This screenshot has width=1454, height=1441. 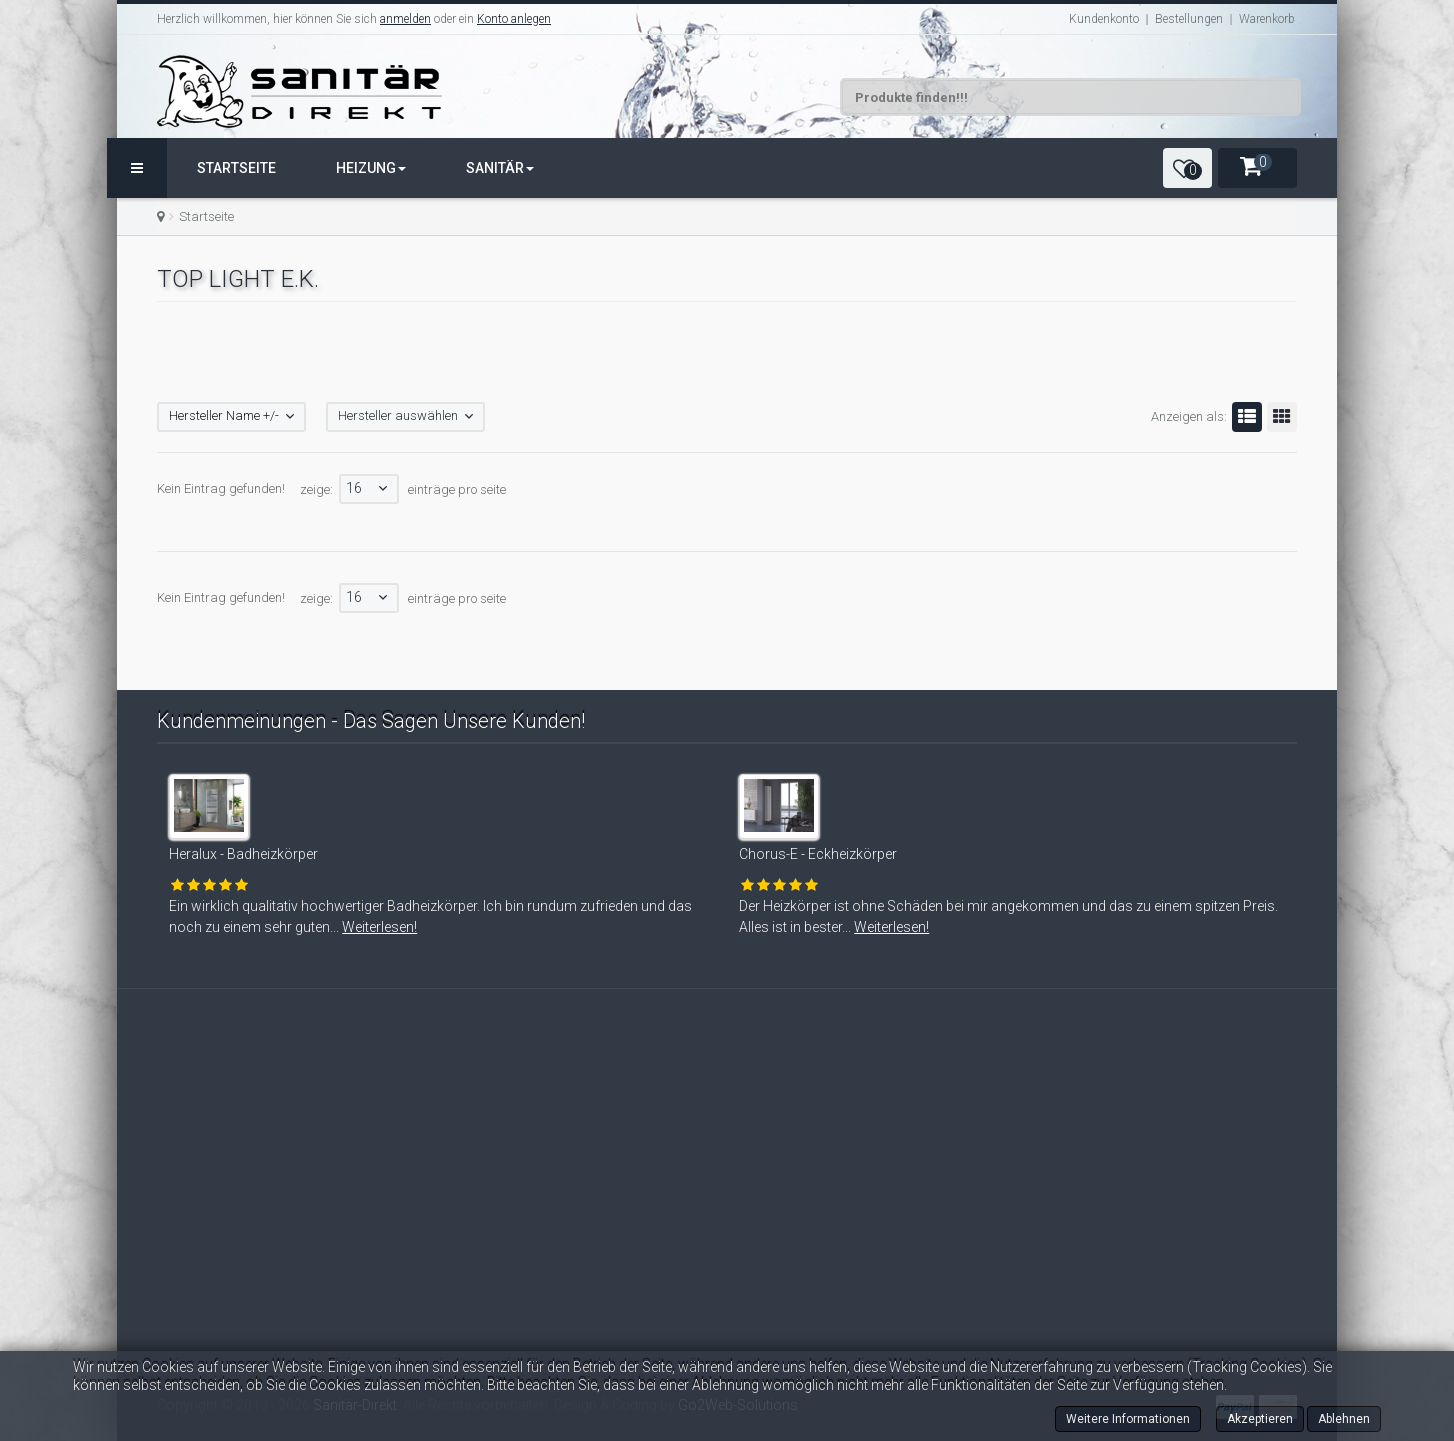 I want to click on Hersteller Name +/-, so click(x=224, y=415).